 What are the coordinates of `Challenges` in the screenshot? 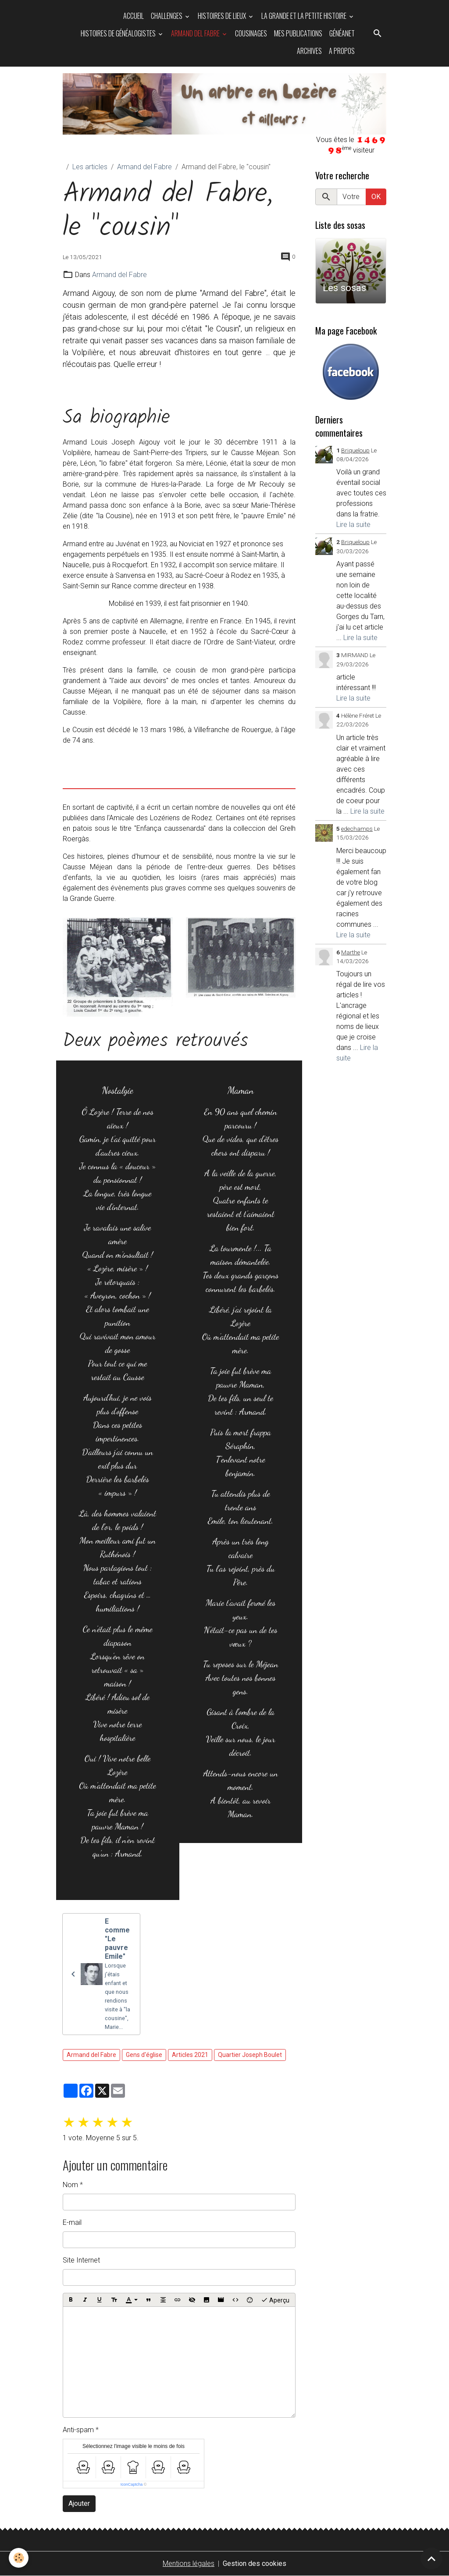 It's located at (167, 16).